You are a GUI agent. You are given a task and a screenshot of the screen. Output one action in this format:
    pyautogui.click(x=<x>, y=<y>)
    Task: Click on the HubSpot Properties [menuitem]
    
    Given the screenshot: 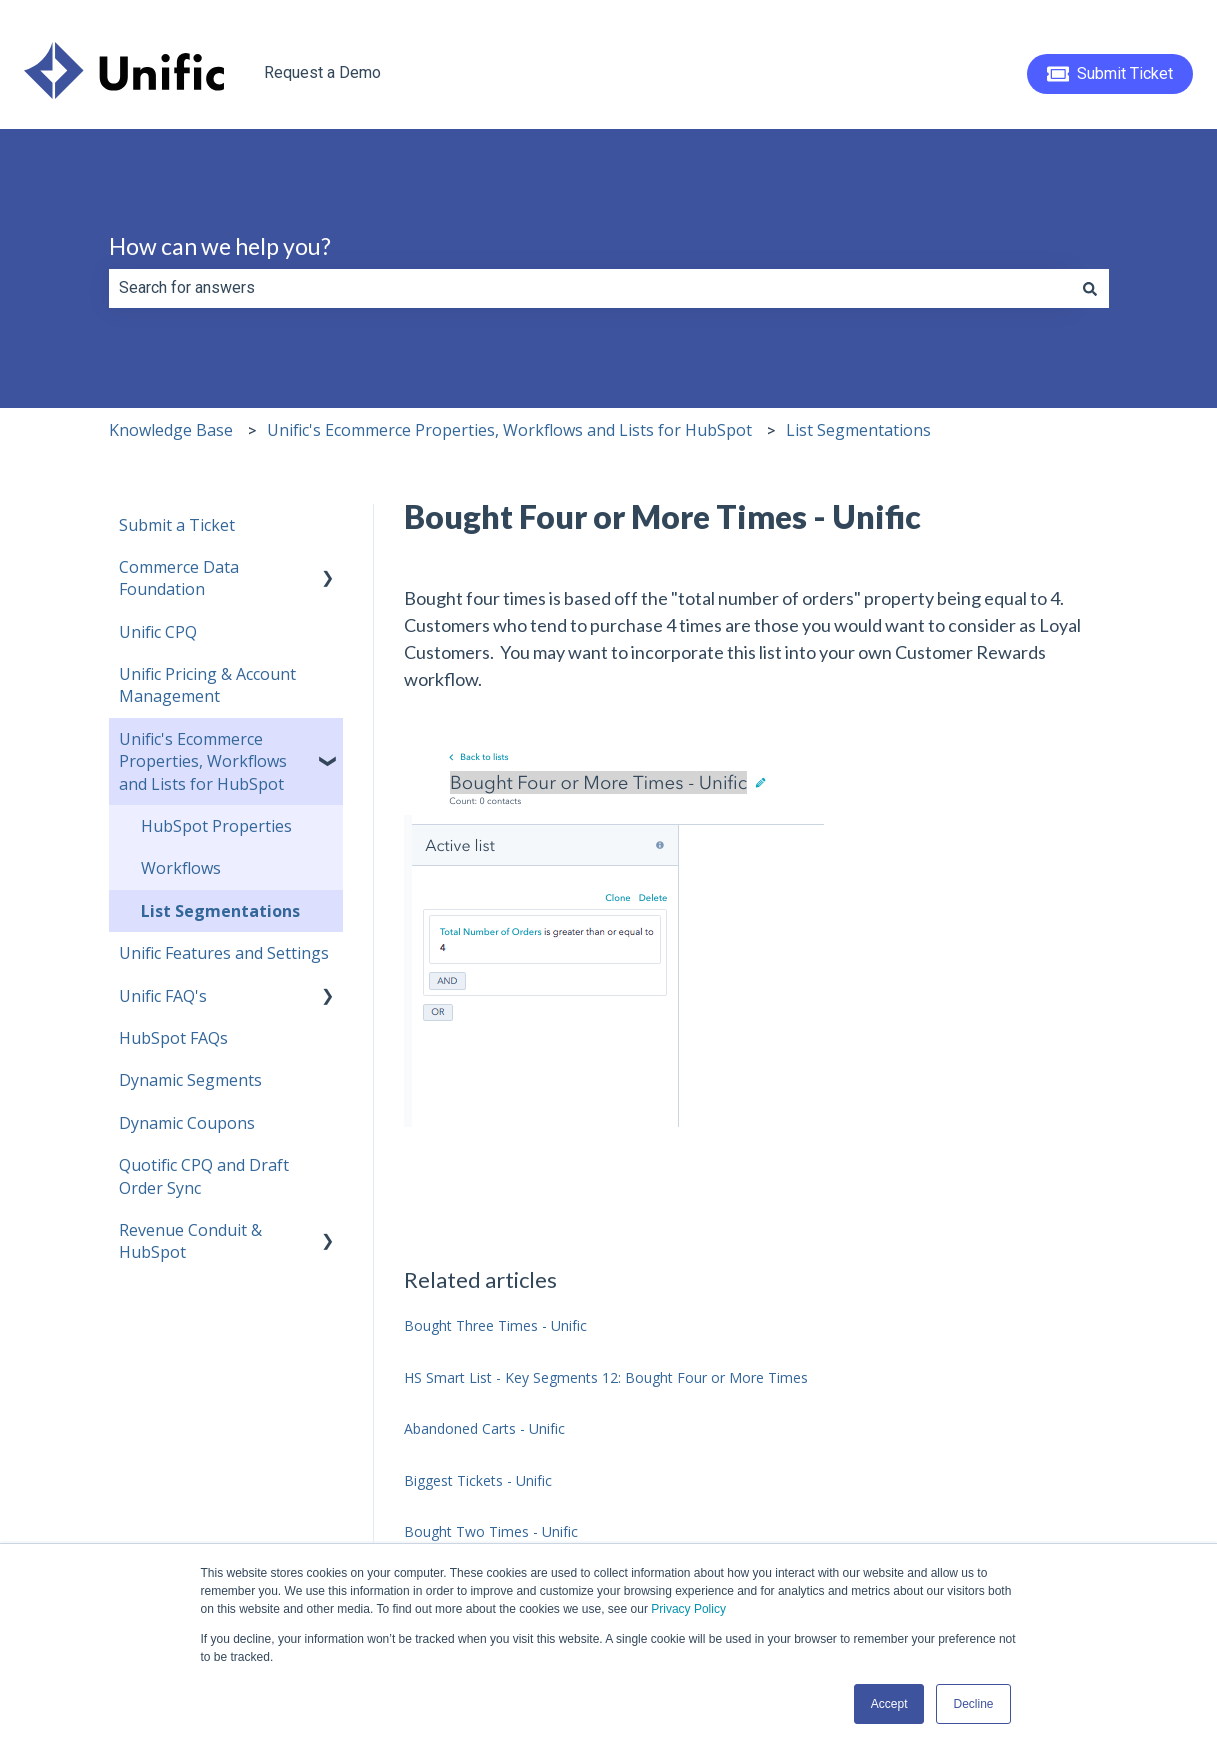 What is the action you would take?
    pyautogui.click(x=216, y=826)
    